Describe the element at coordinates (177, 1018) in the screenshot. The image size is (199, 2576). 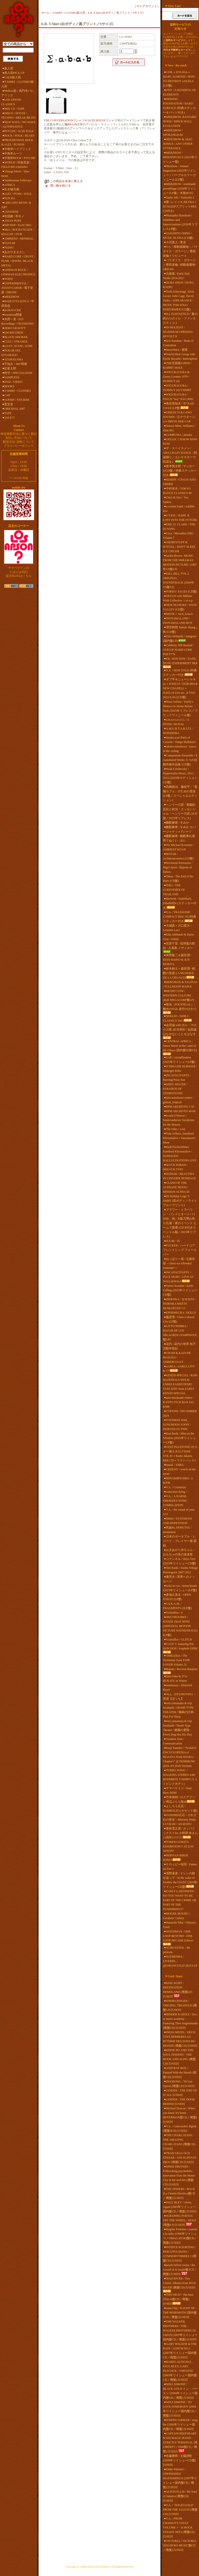
I see `NOOLIO / SIDE.C CLASSICS Vol.1` at that location.